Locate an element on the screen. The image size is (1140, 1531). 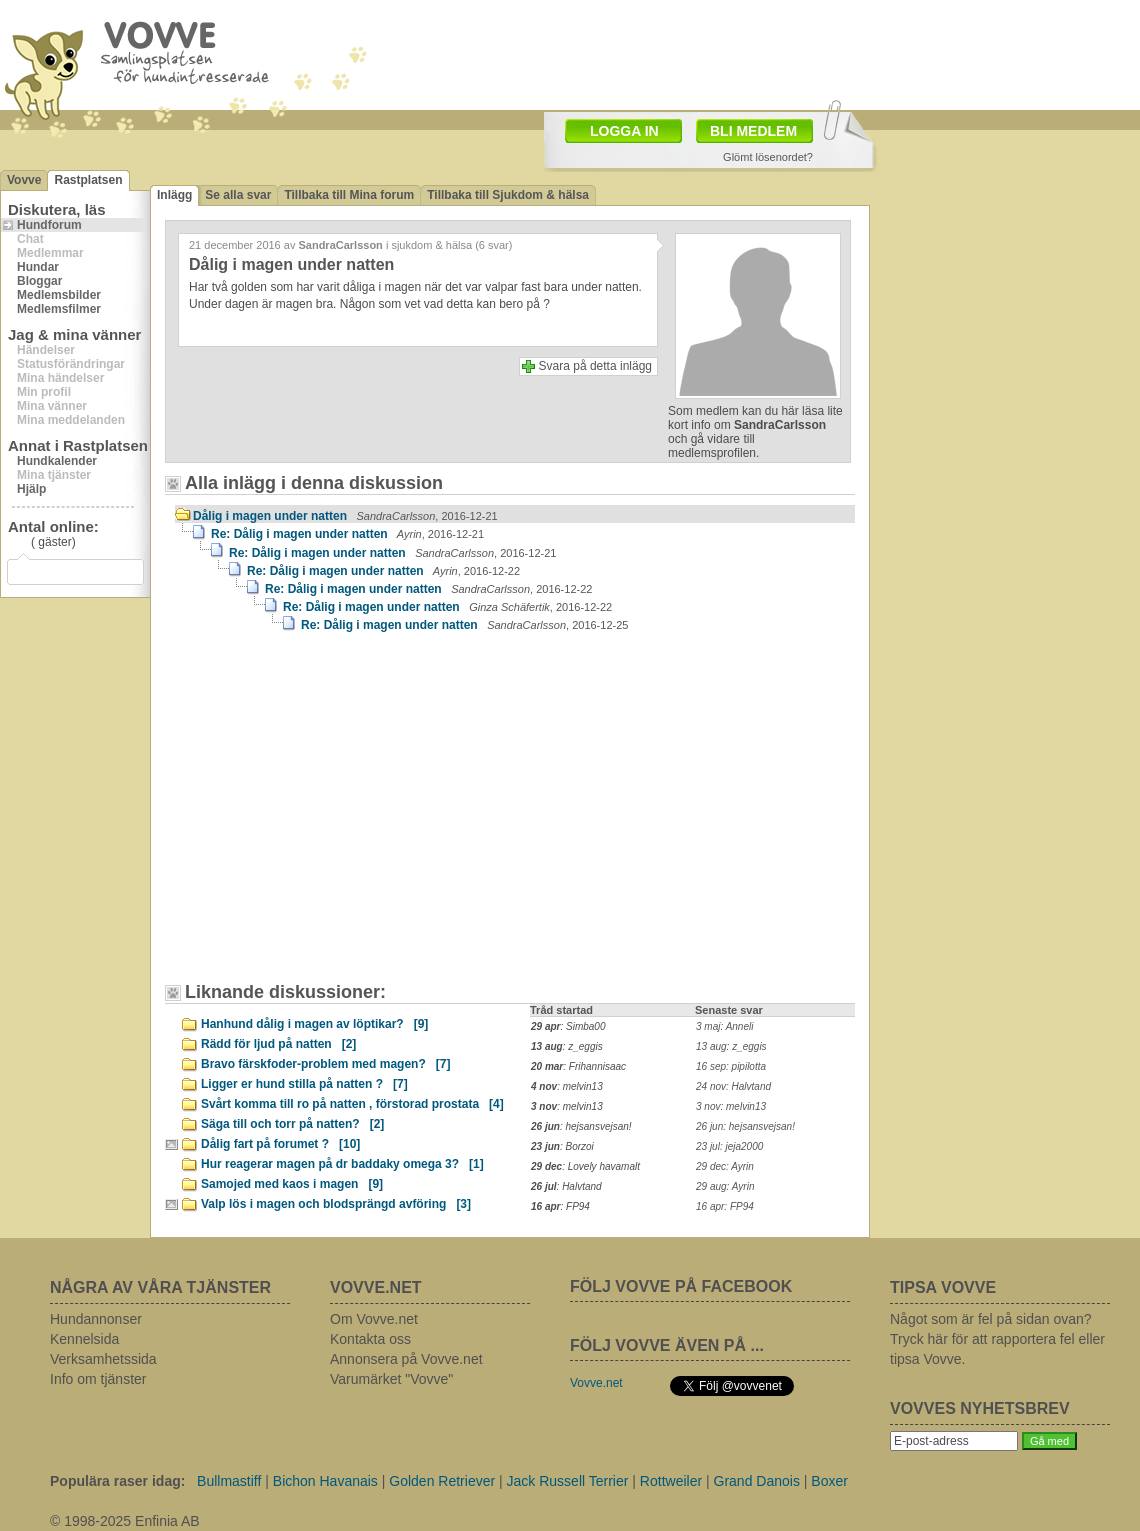
Svårt komma till ro på natten , förstorad prostata is located at coordinates (352, 1104).